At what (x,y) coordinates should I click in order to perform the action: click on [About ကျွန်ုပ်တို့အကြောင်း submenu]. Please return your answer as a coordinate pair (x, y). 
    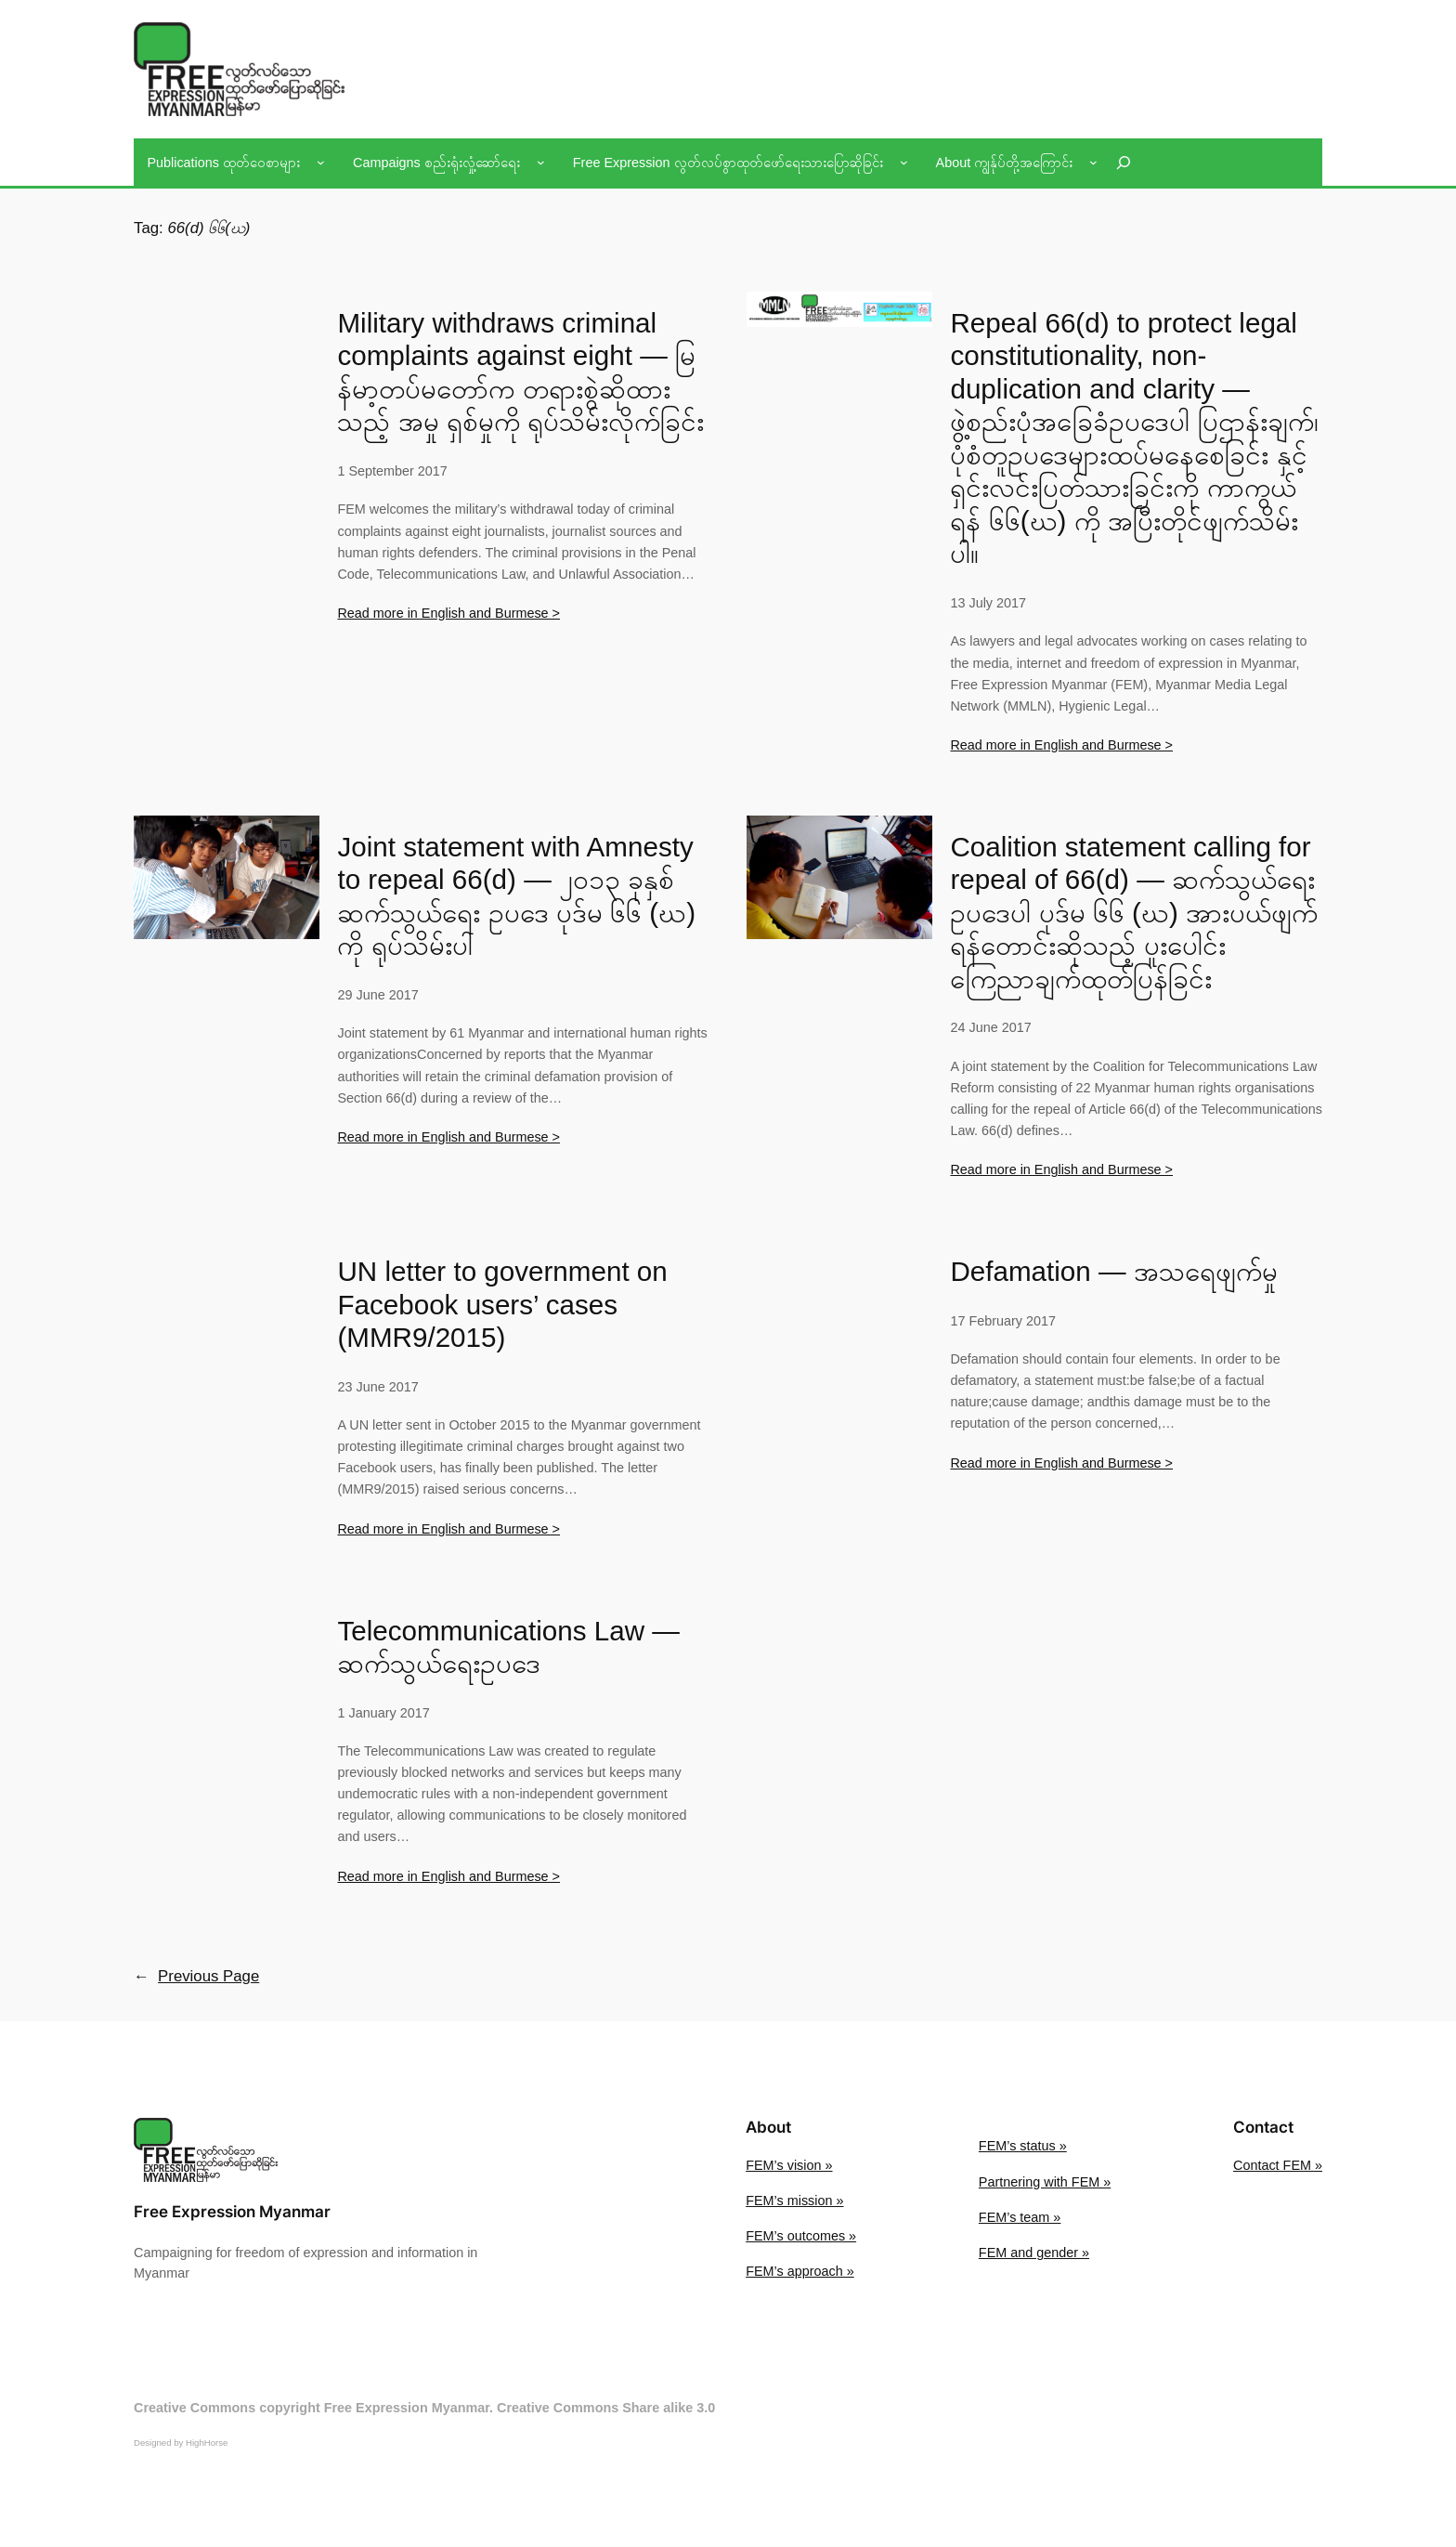
    Looking at the image, I should click on (1093, 162).